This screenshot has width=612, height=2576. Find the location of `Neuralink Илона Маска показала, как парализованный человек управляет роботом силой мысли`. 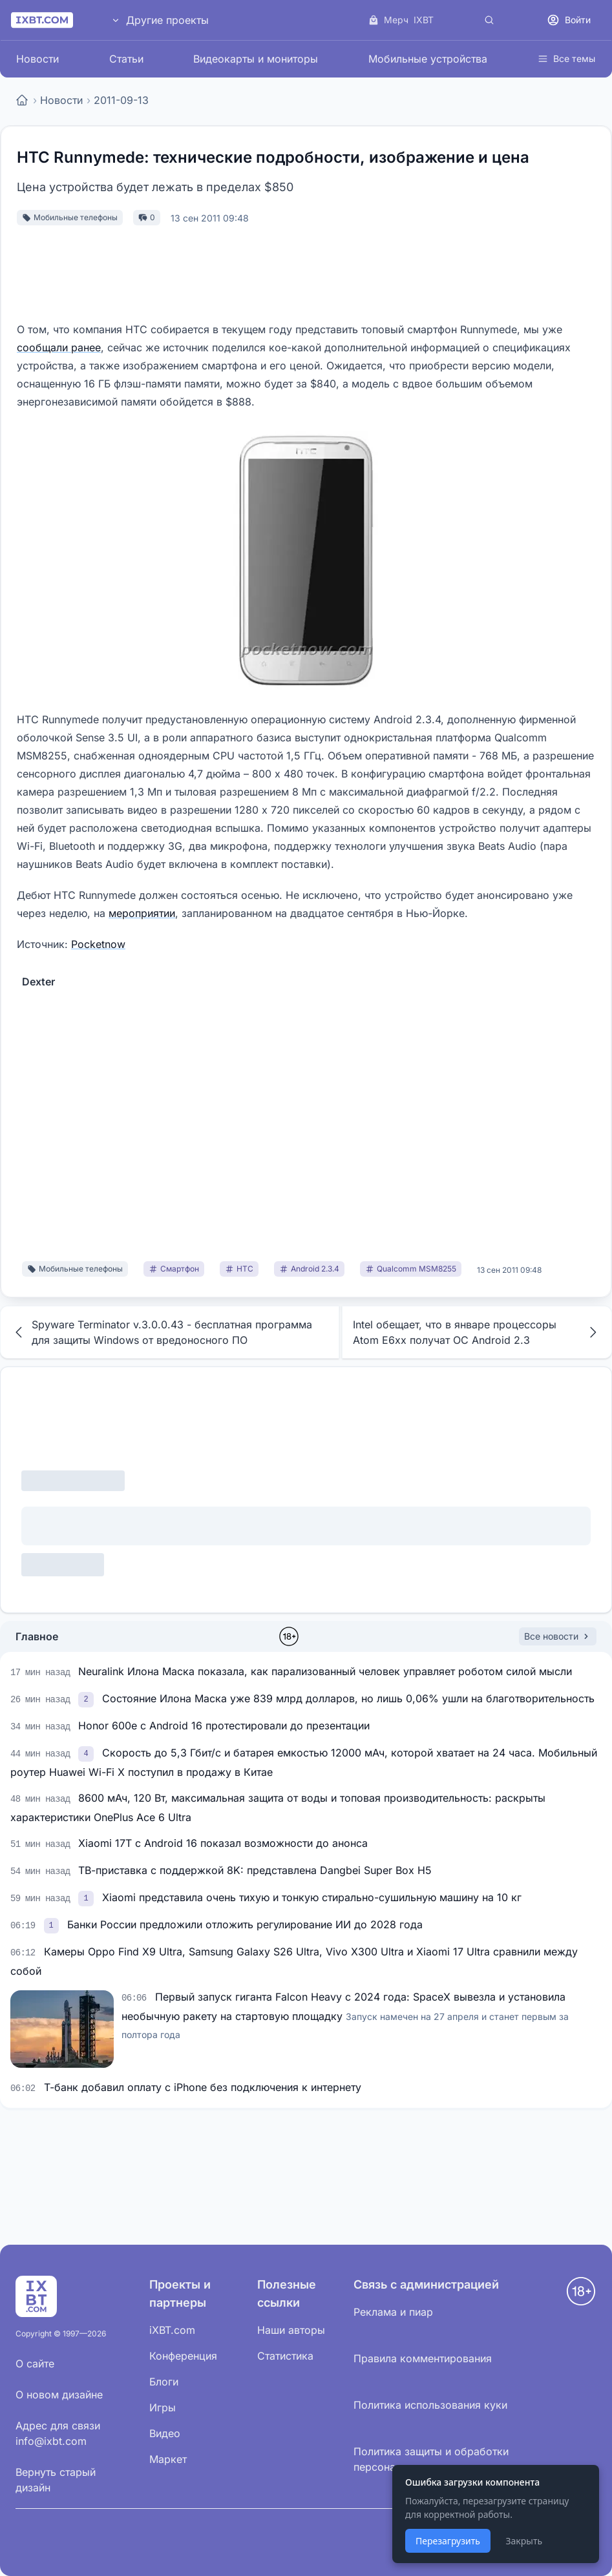

Neuralink Илона Маска показала, как парализованный человек управляет роботом силой мысли is located at coordinates (325, 1671).